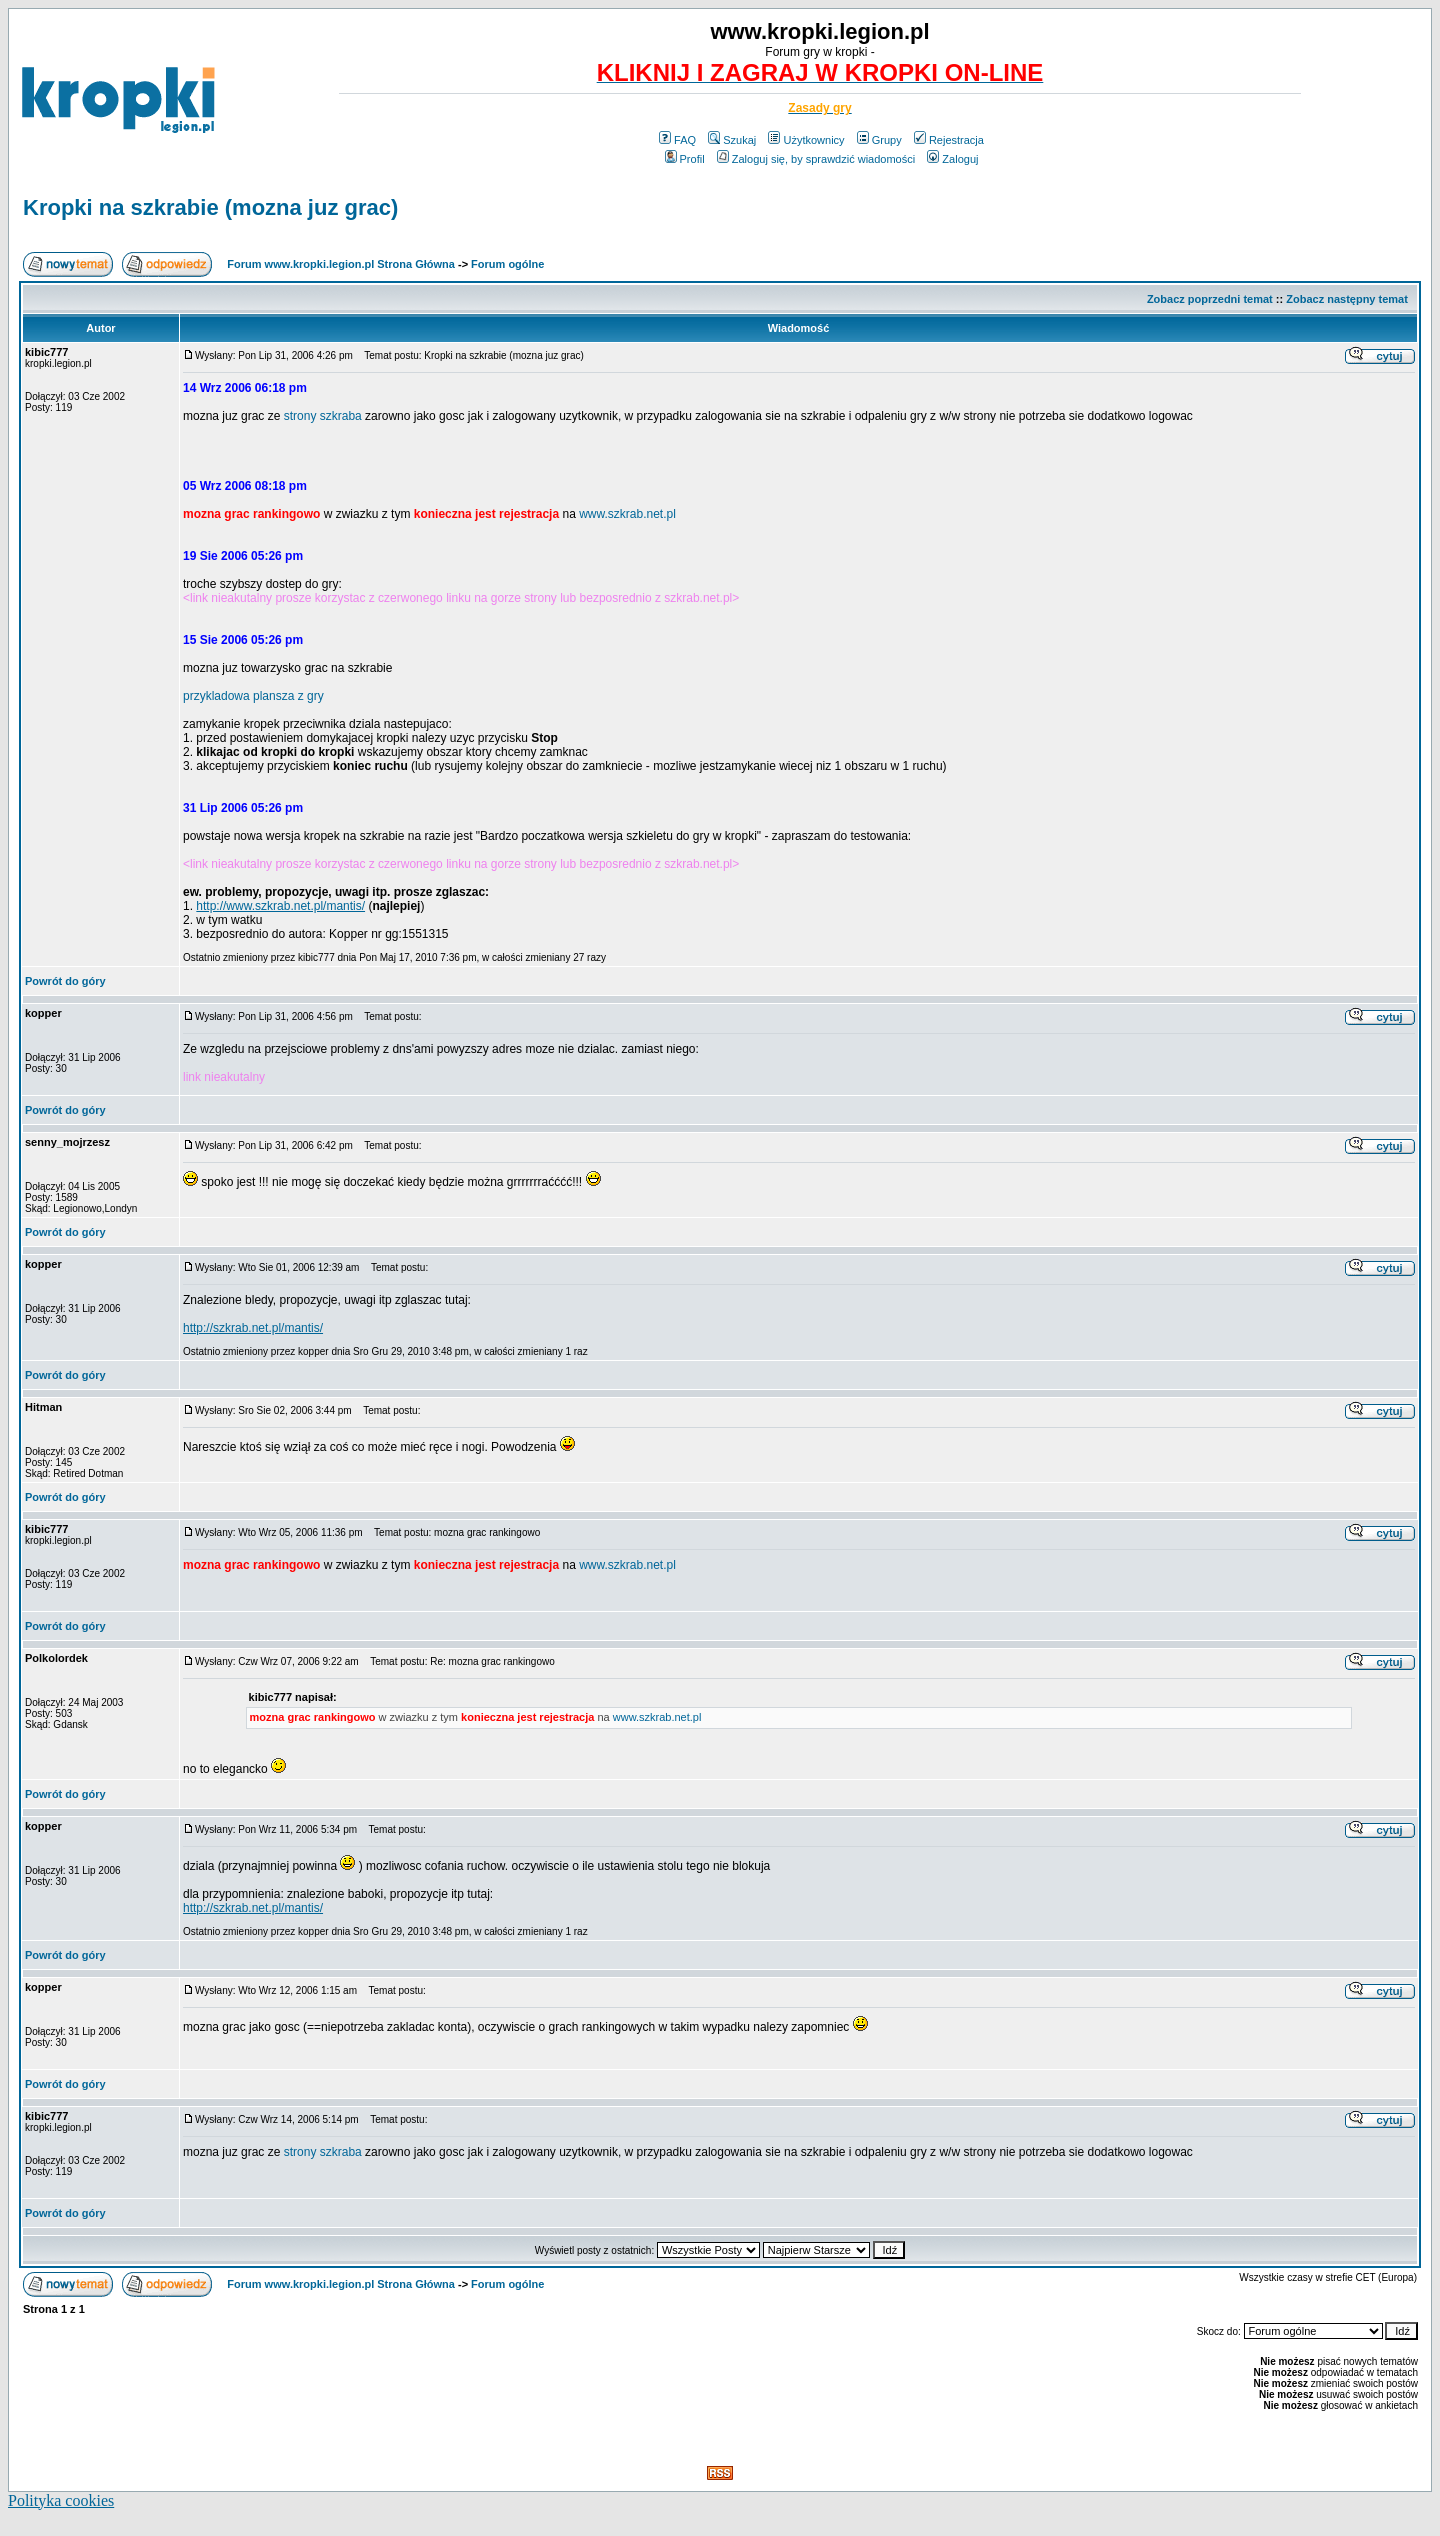 The image size is (1440, 2536). What do you see at coordinates (61, 2500) in the screenshot?
I see `Polityka cookies` at bounding box center [61, 2500].